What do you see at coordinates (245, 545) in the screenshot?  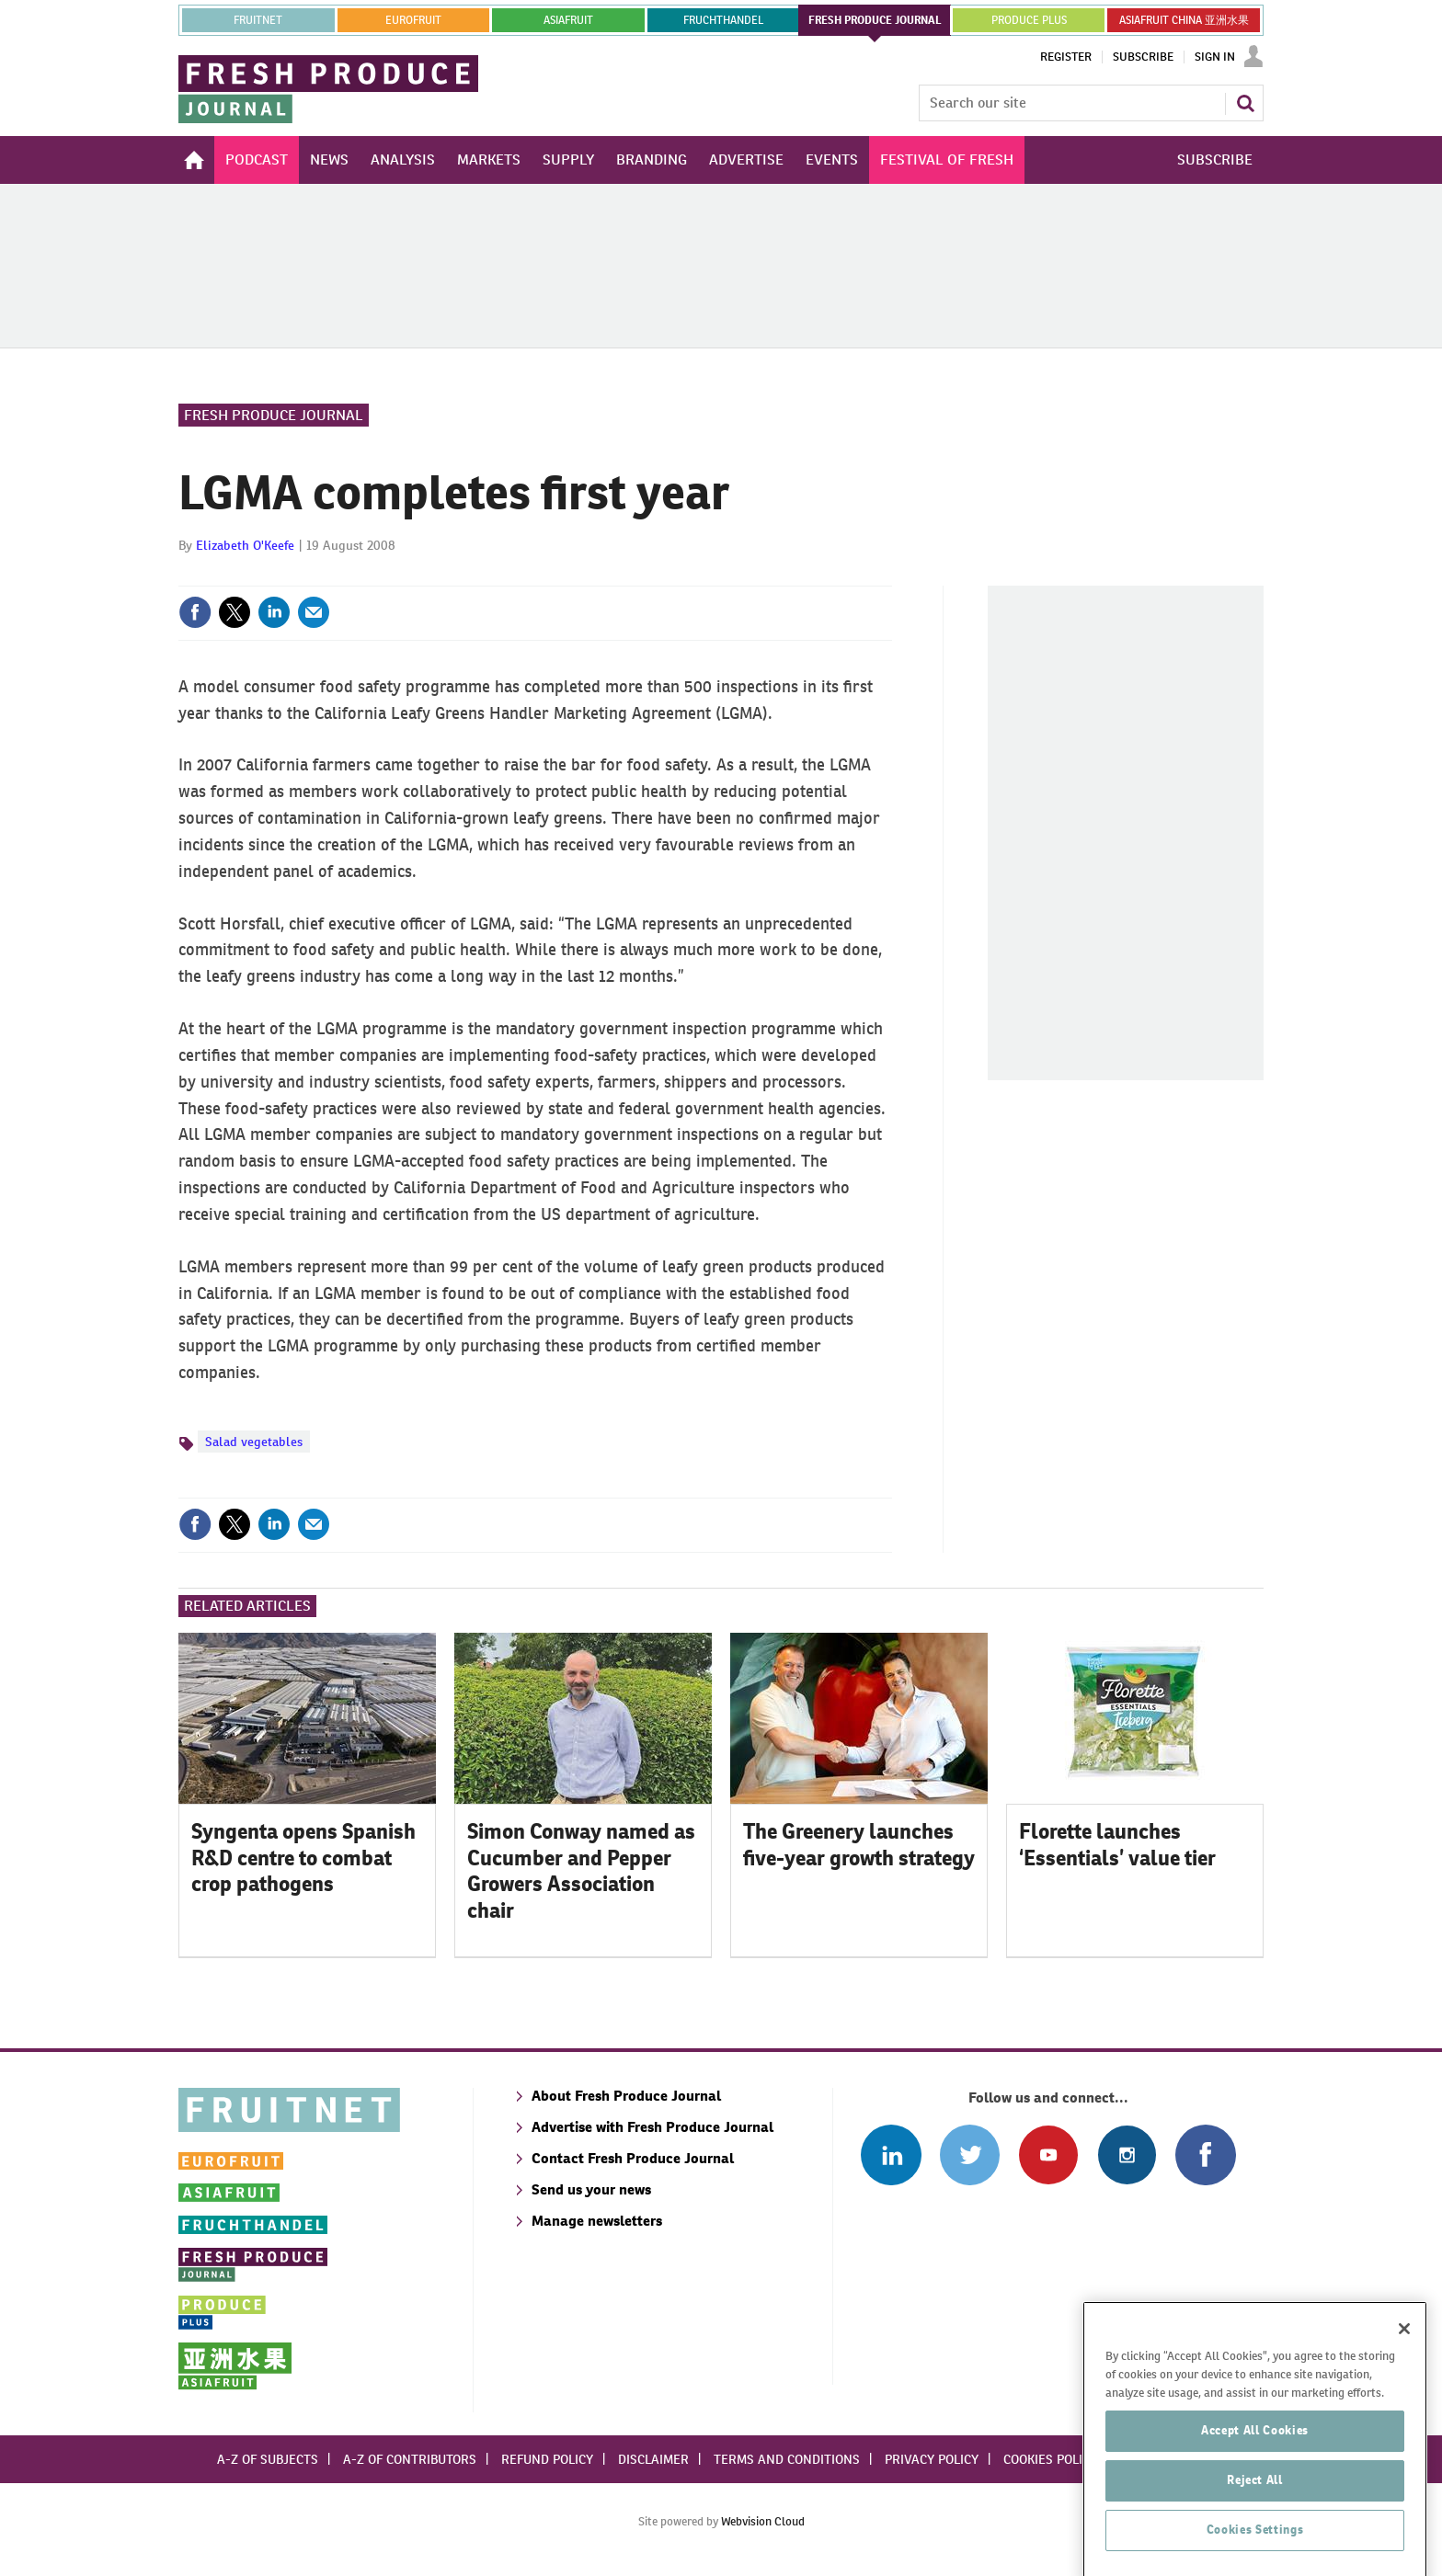 I see `Elizabeth O'Keefe` at bounding box center [245, 545].